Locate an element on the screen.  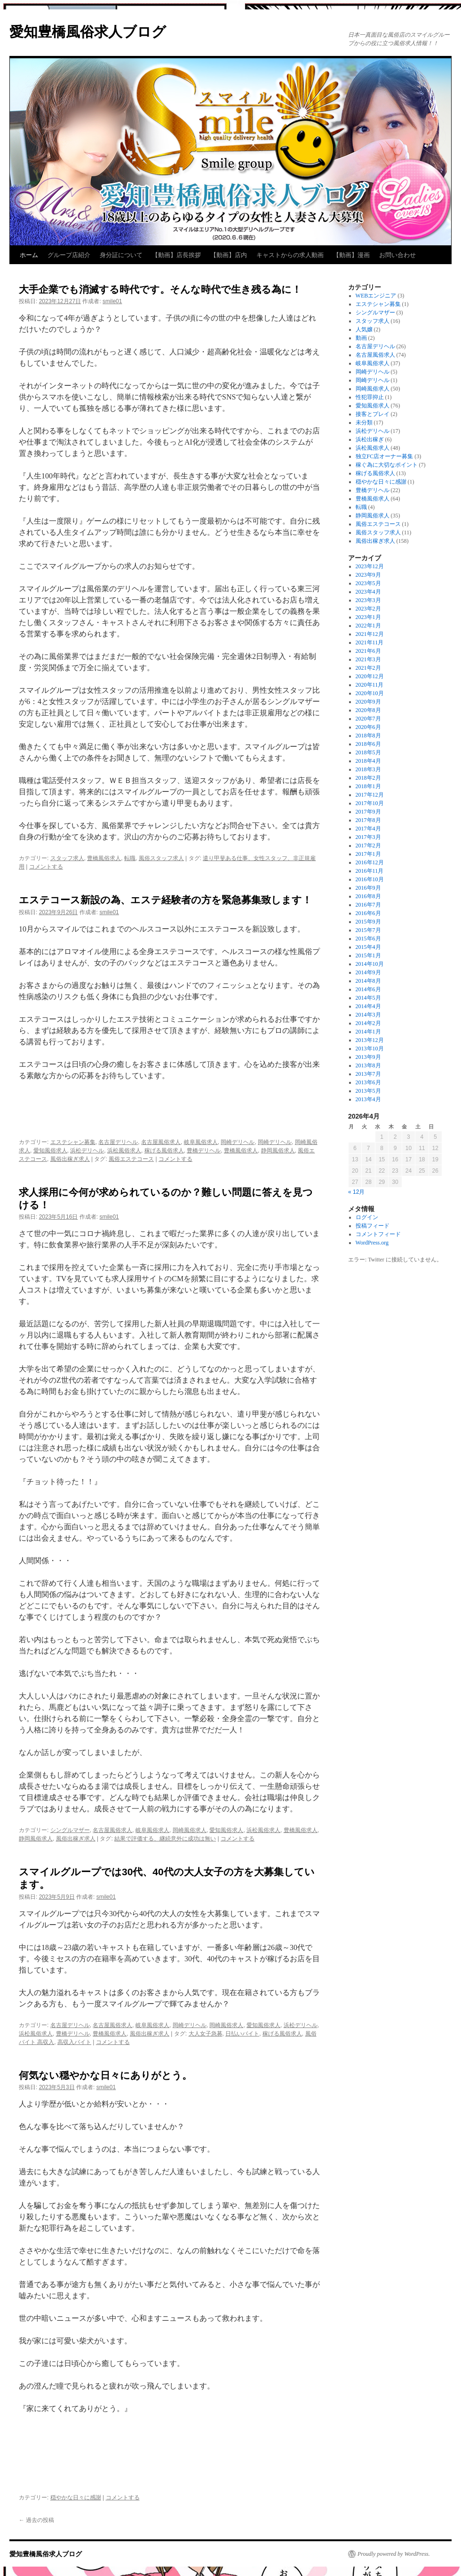
2014年3月 is located at coordinates (368, 1014).